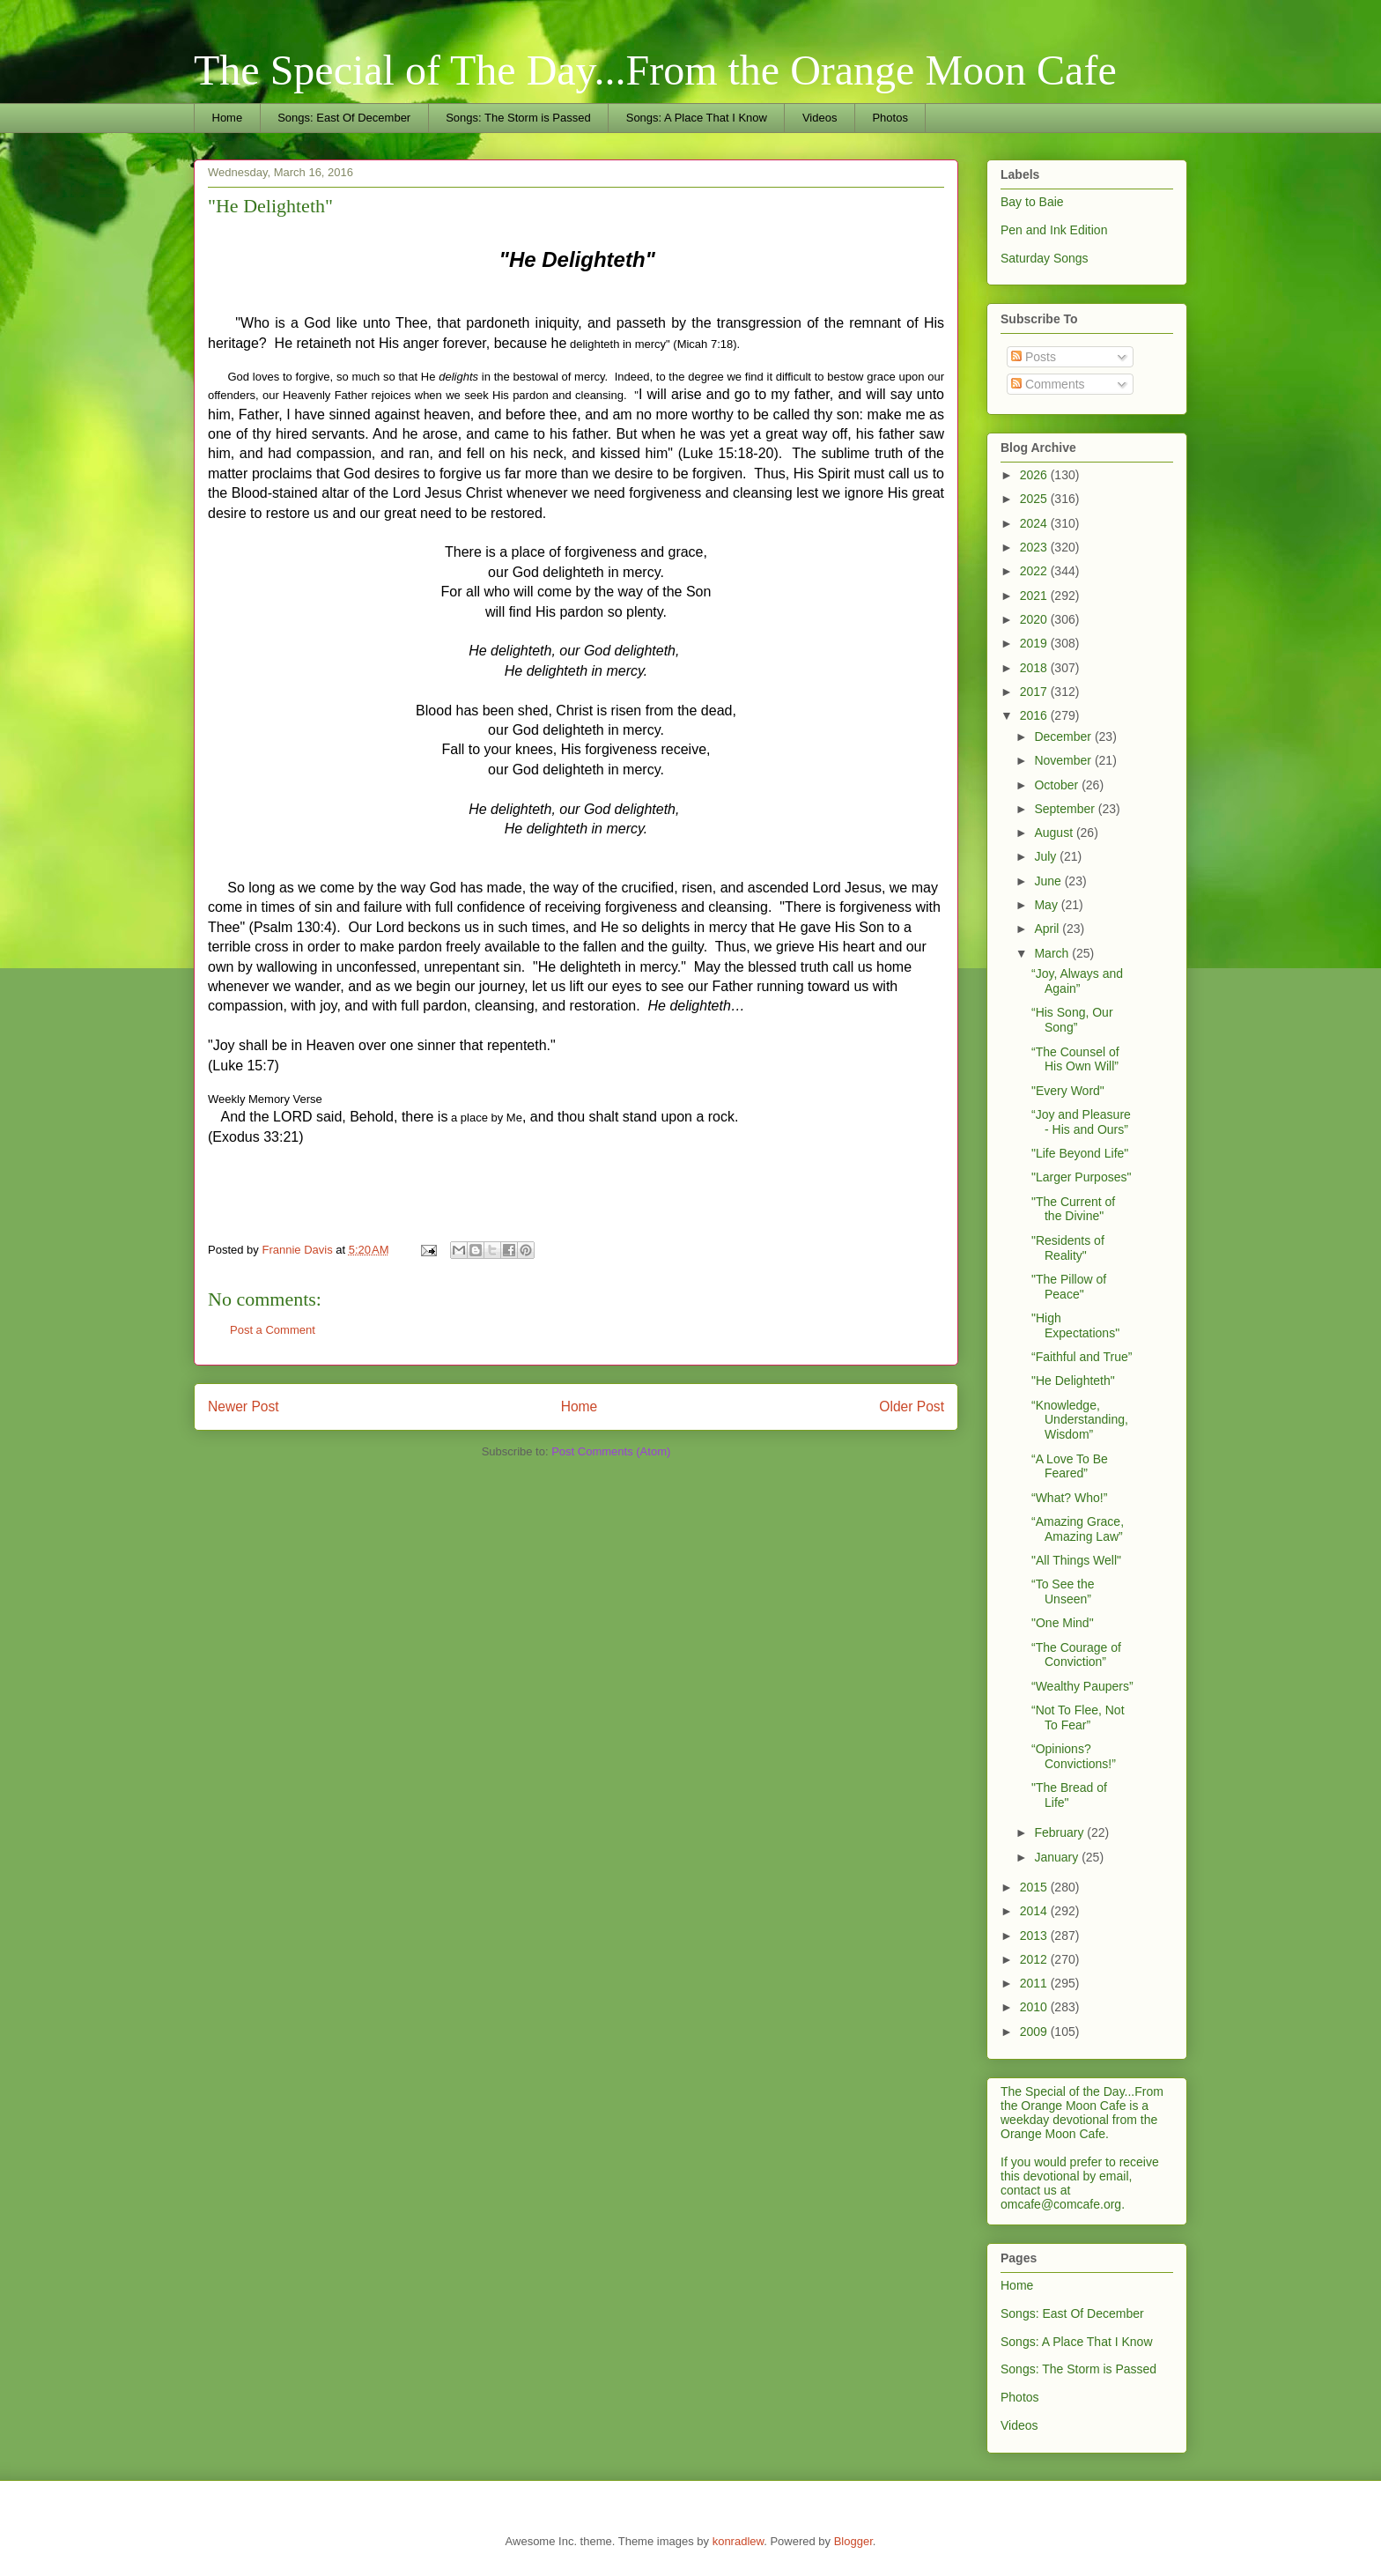 This screenshot has height=2576, width=1381. Describe the element at coordinates (1075, 1325) in the screenshot. I see `"High Expectations"` at that location.